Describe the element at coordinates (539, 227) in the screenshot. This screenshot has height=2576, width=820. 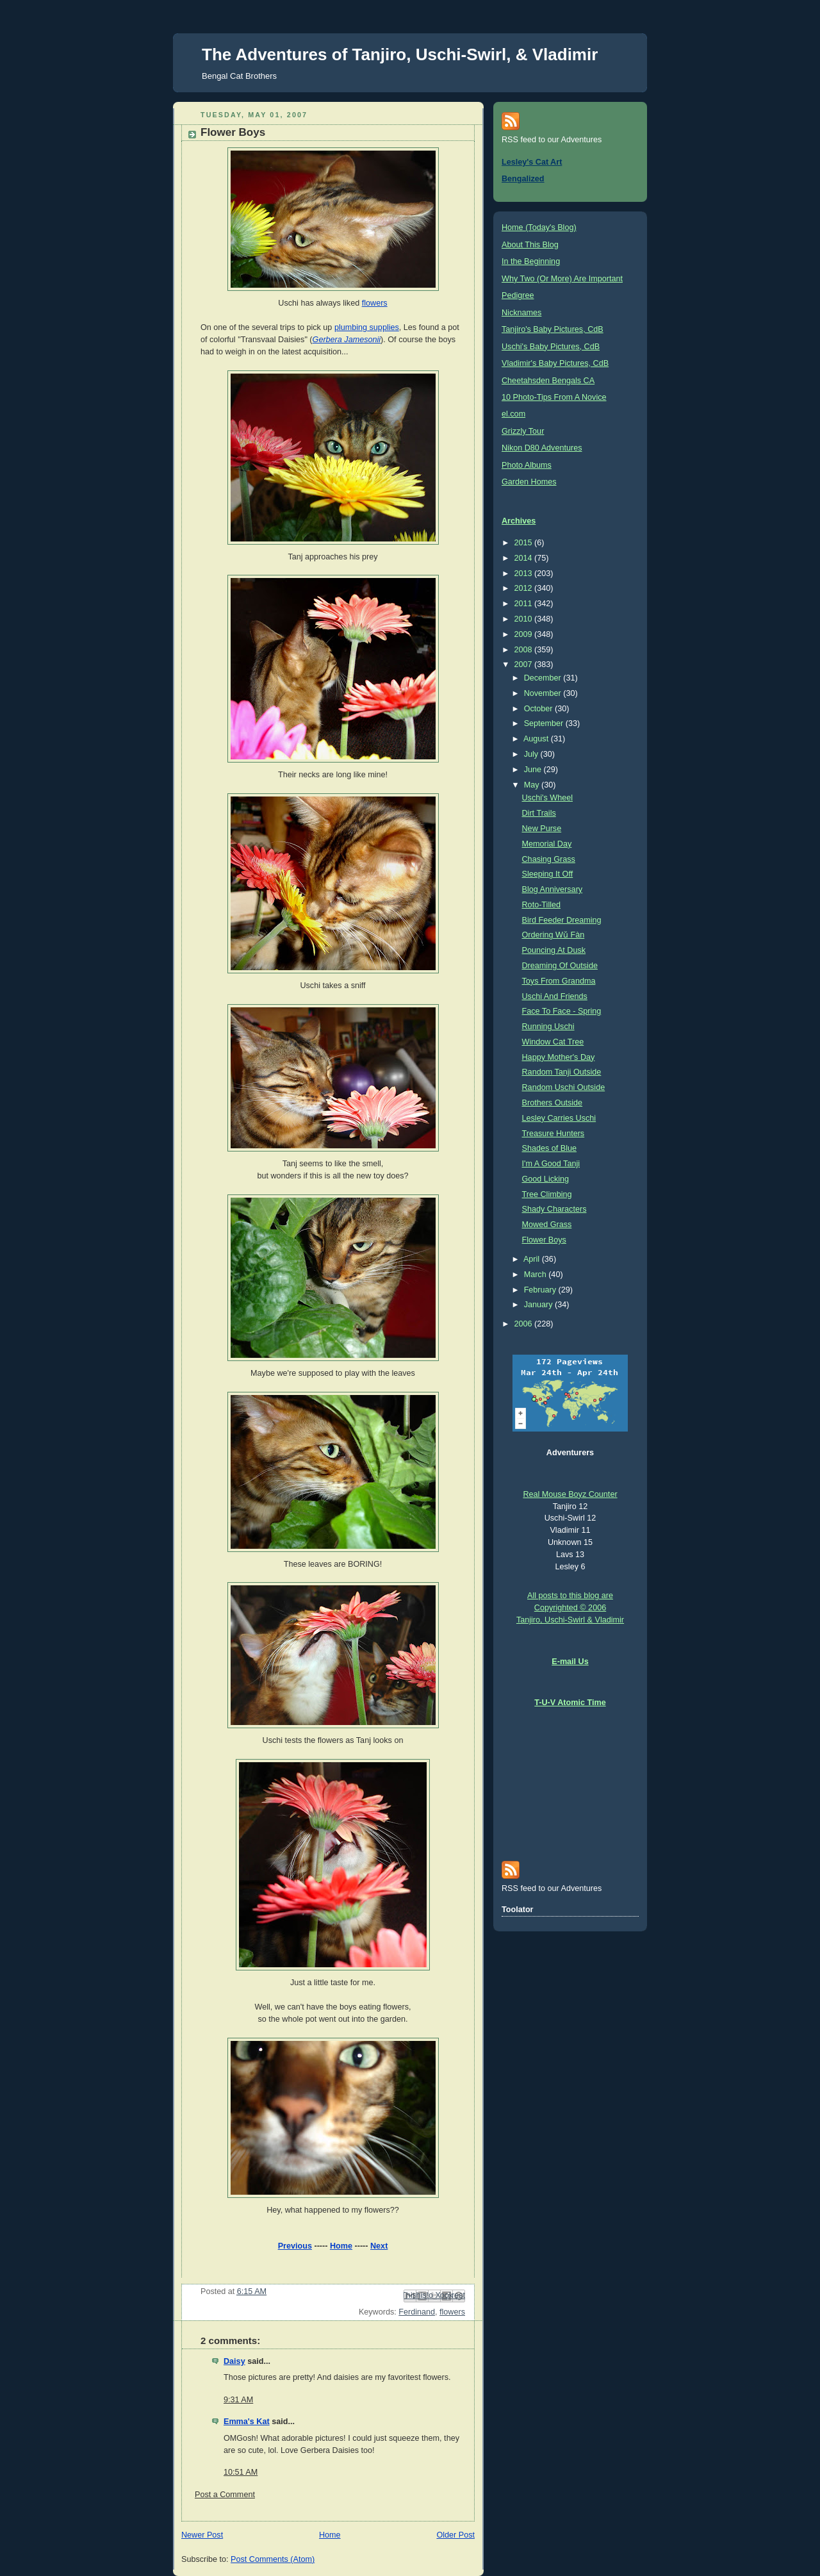
I see `Home (Today's Blog)` at that location.